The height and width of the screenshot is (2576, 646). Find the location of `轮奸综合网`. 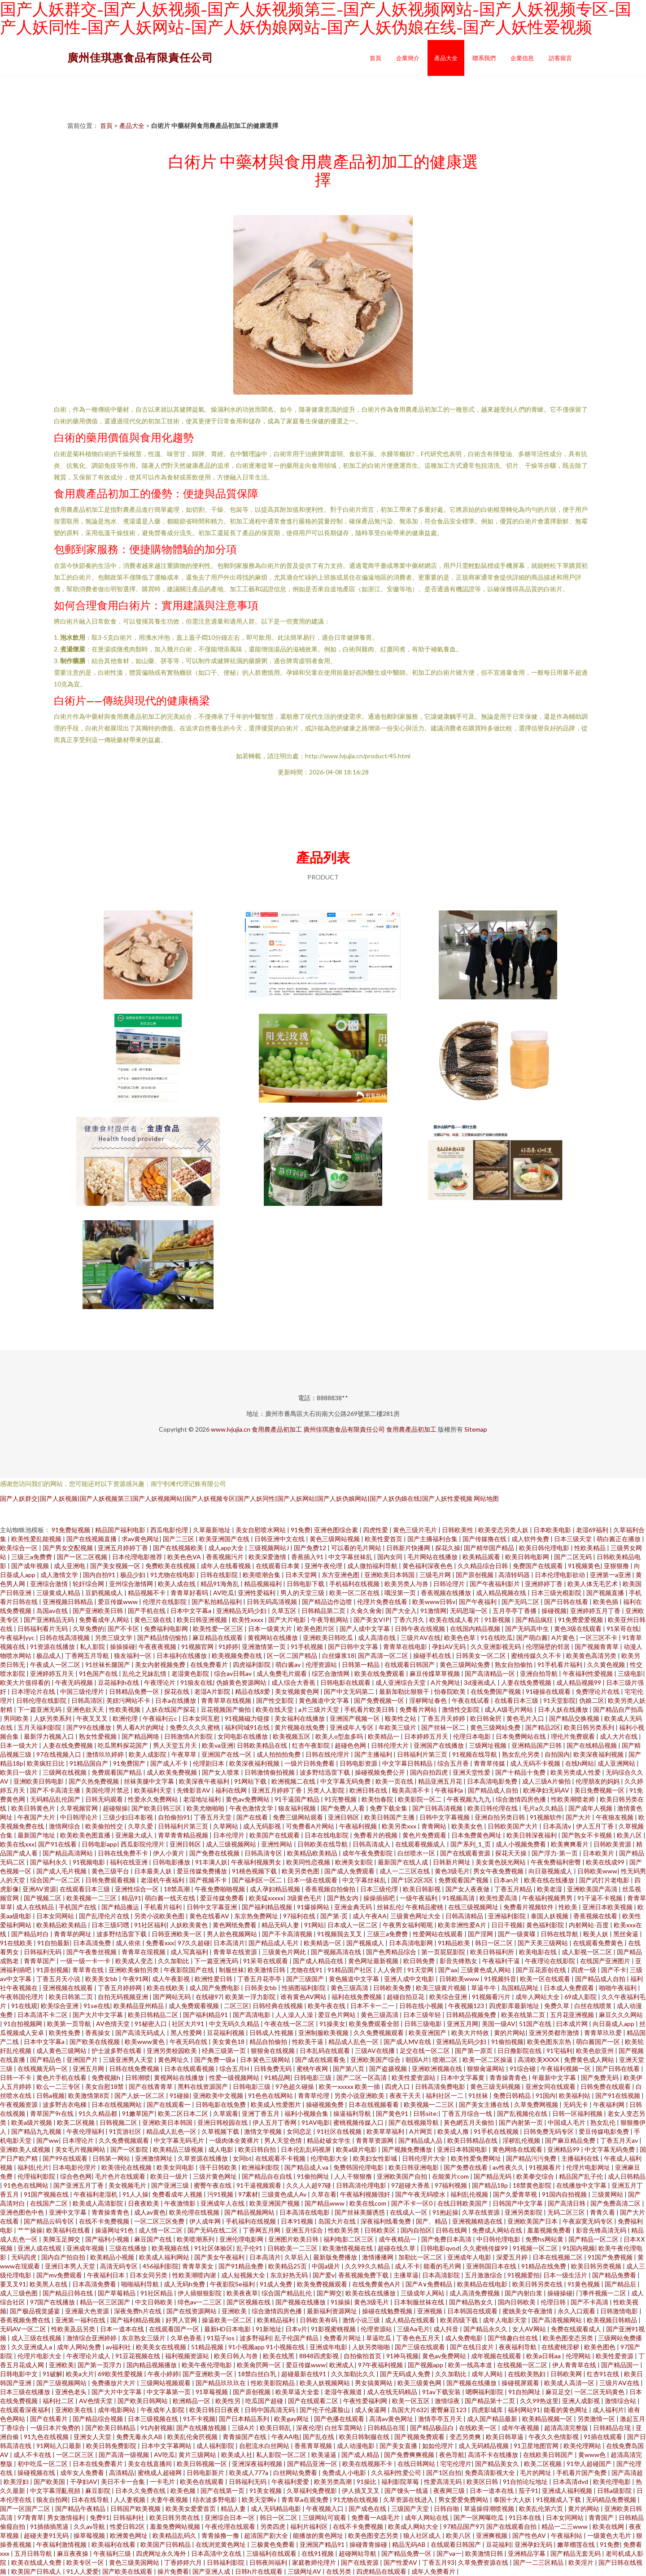

轮奸综合网 is located at coordinates (89, 1583).